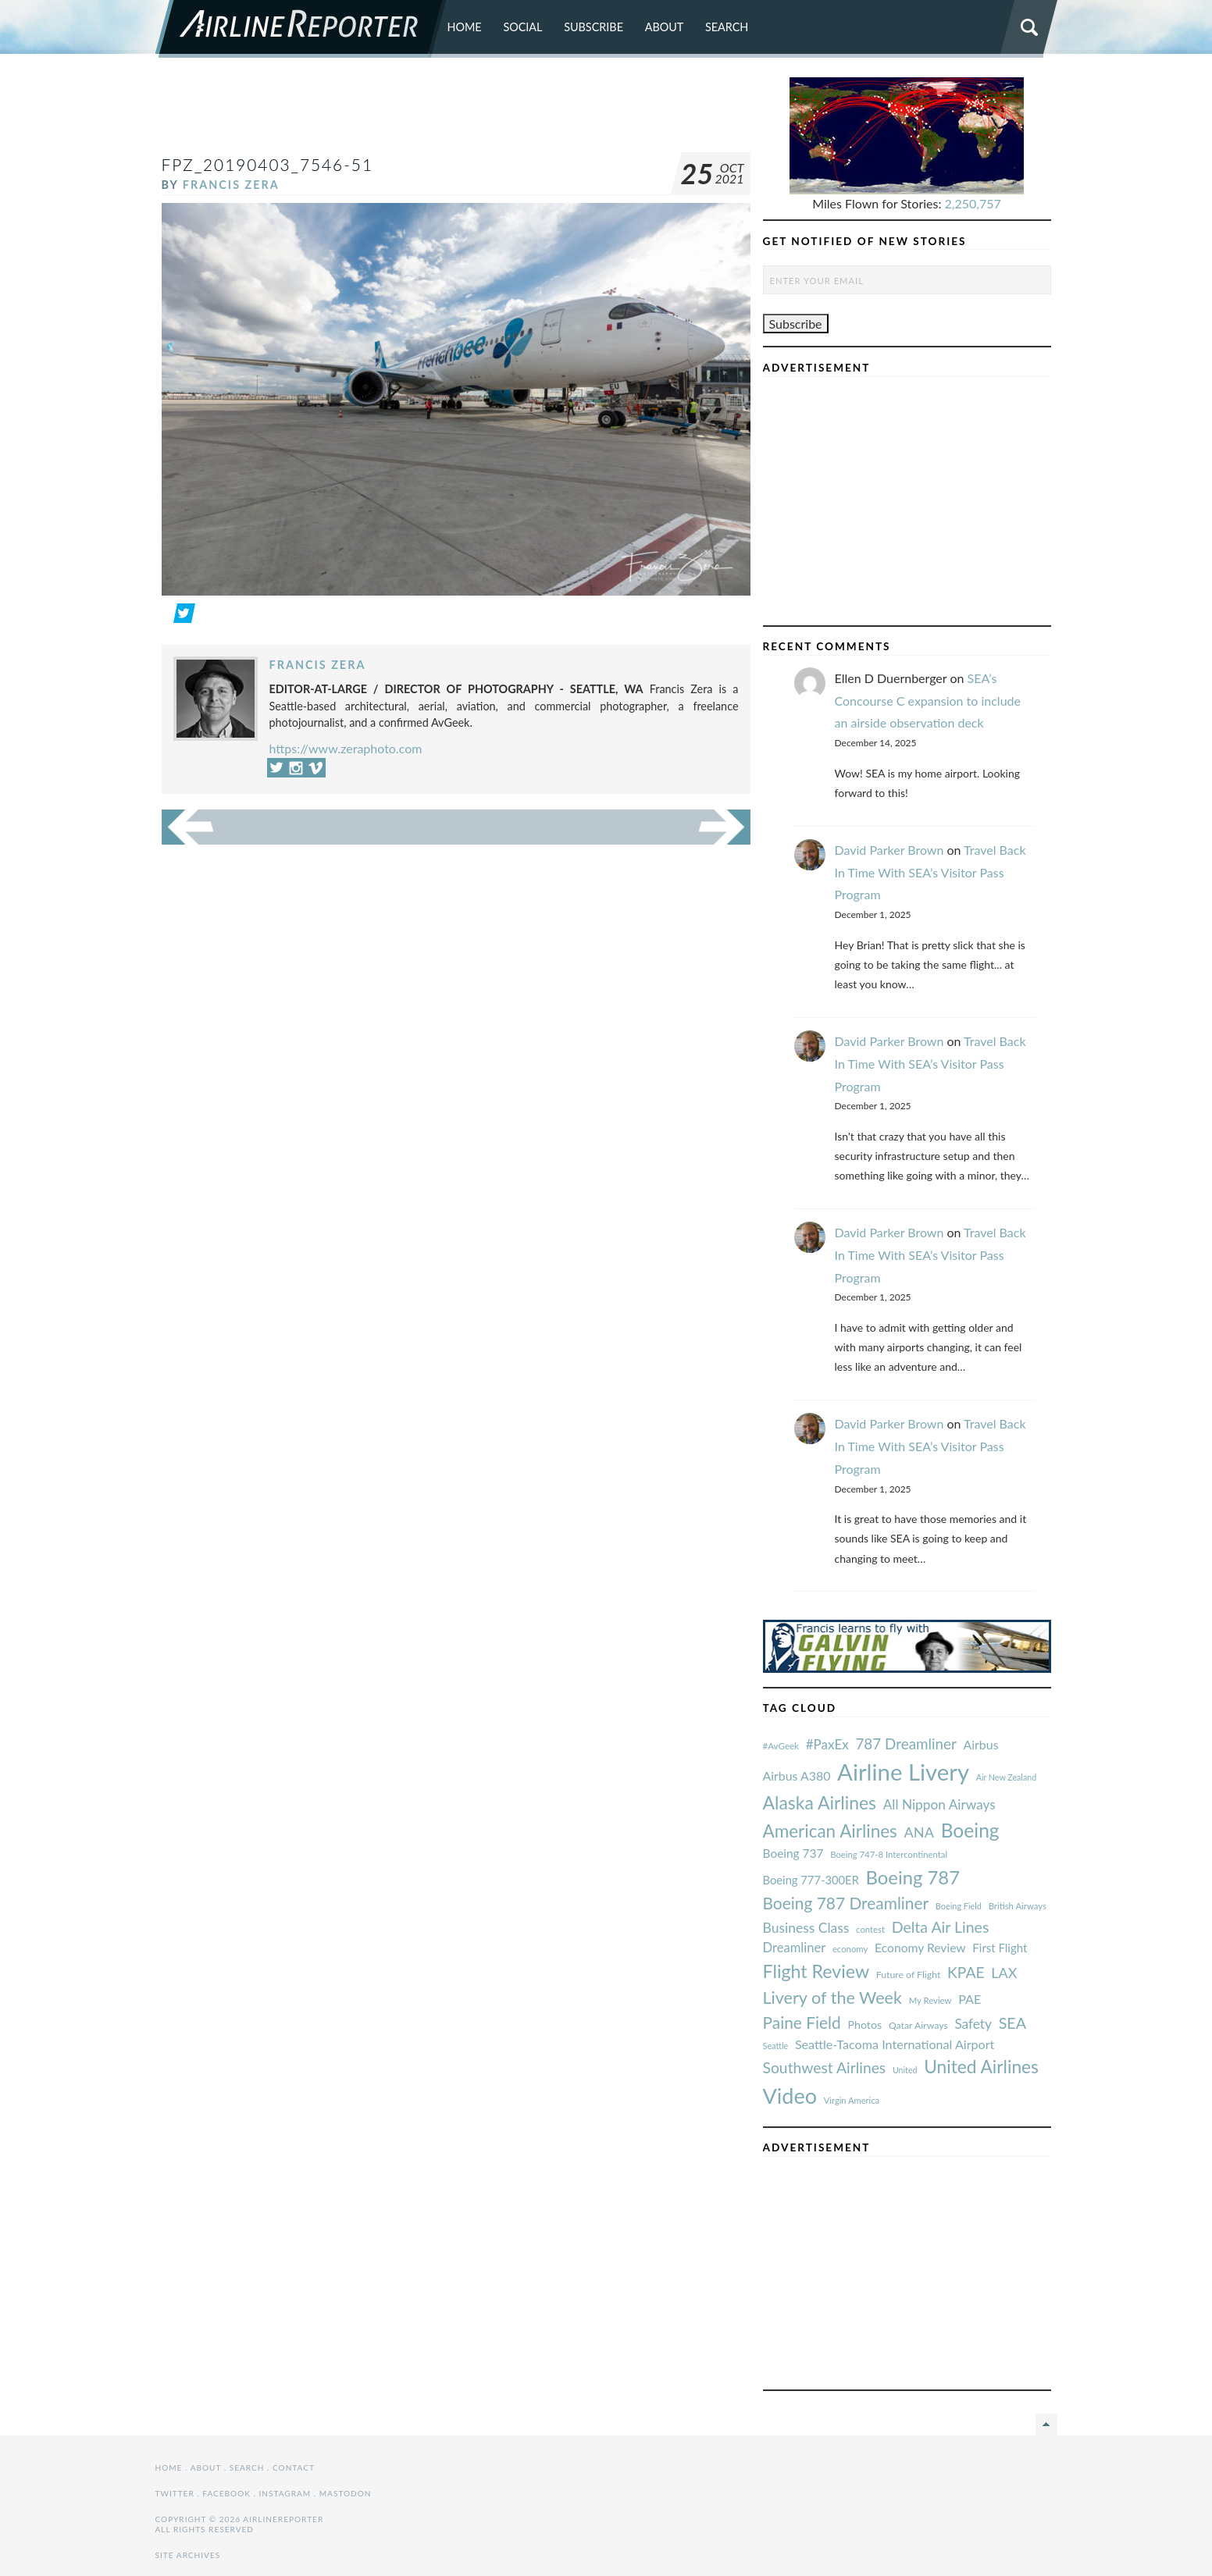  What do you see at coordinates (593, 27) in the screenshot?
I see `Subscribe` at bounding box center [593, 27].